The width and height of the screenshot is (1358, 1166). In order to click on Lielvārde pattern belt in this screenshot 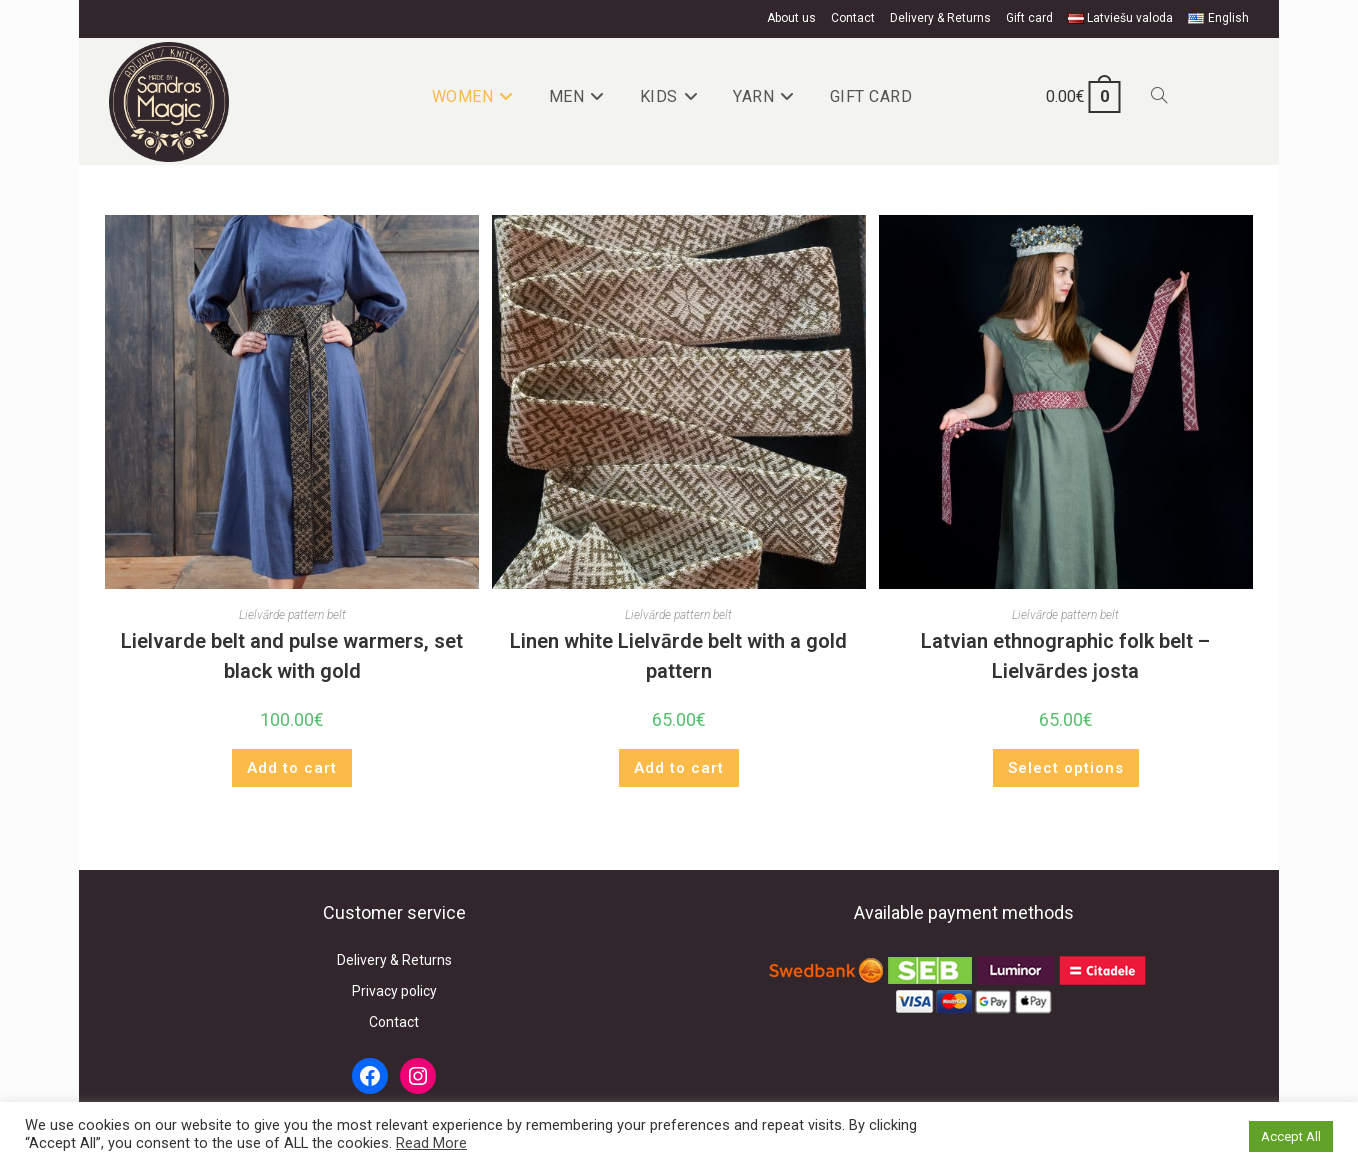, I will do `click(292, 615)`.